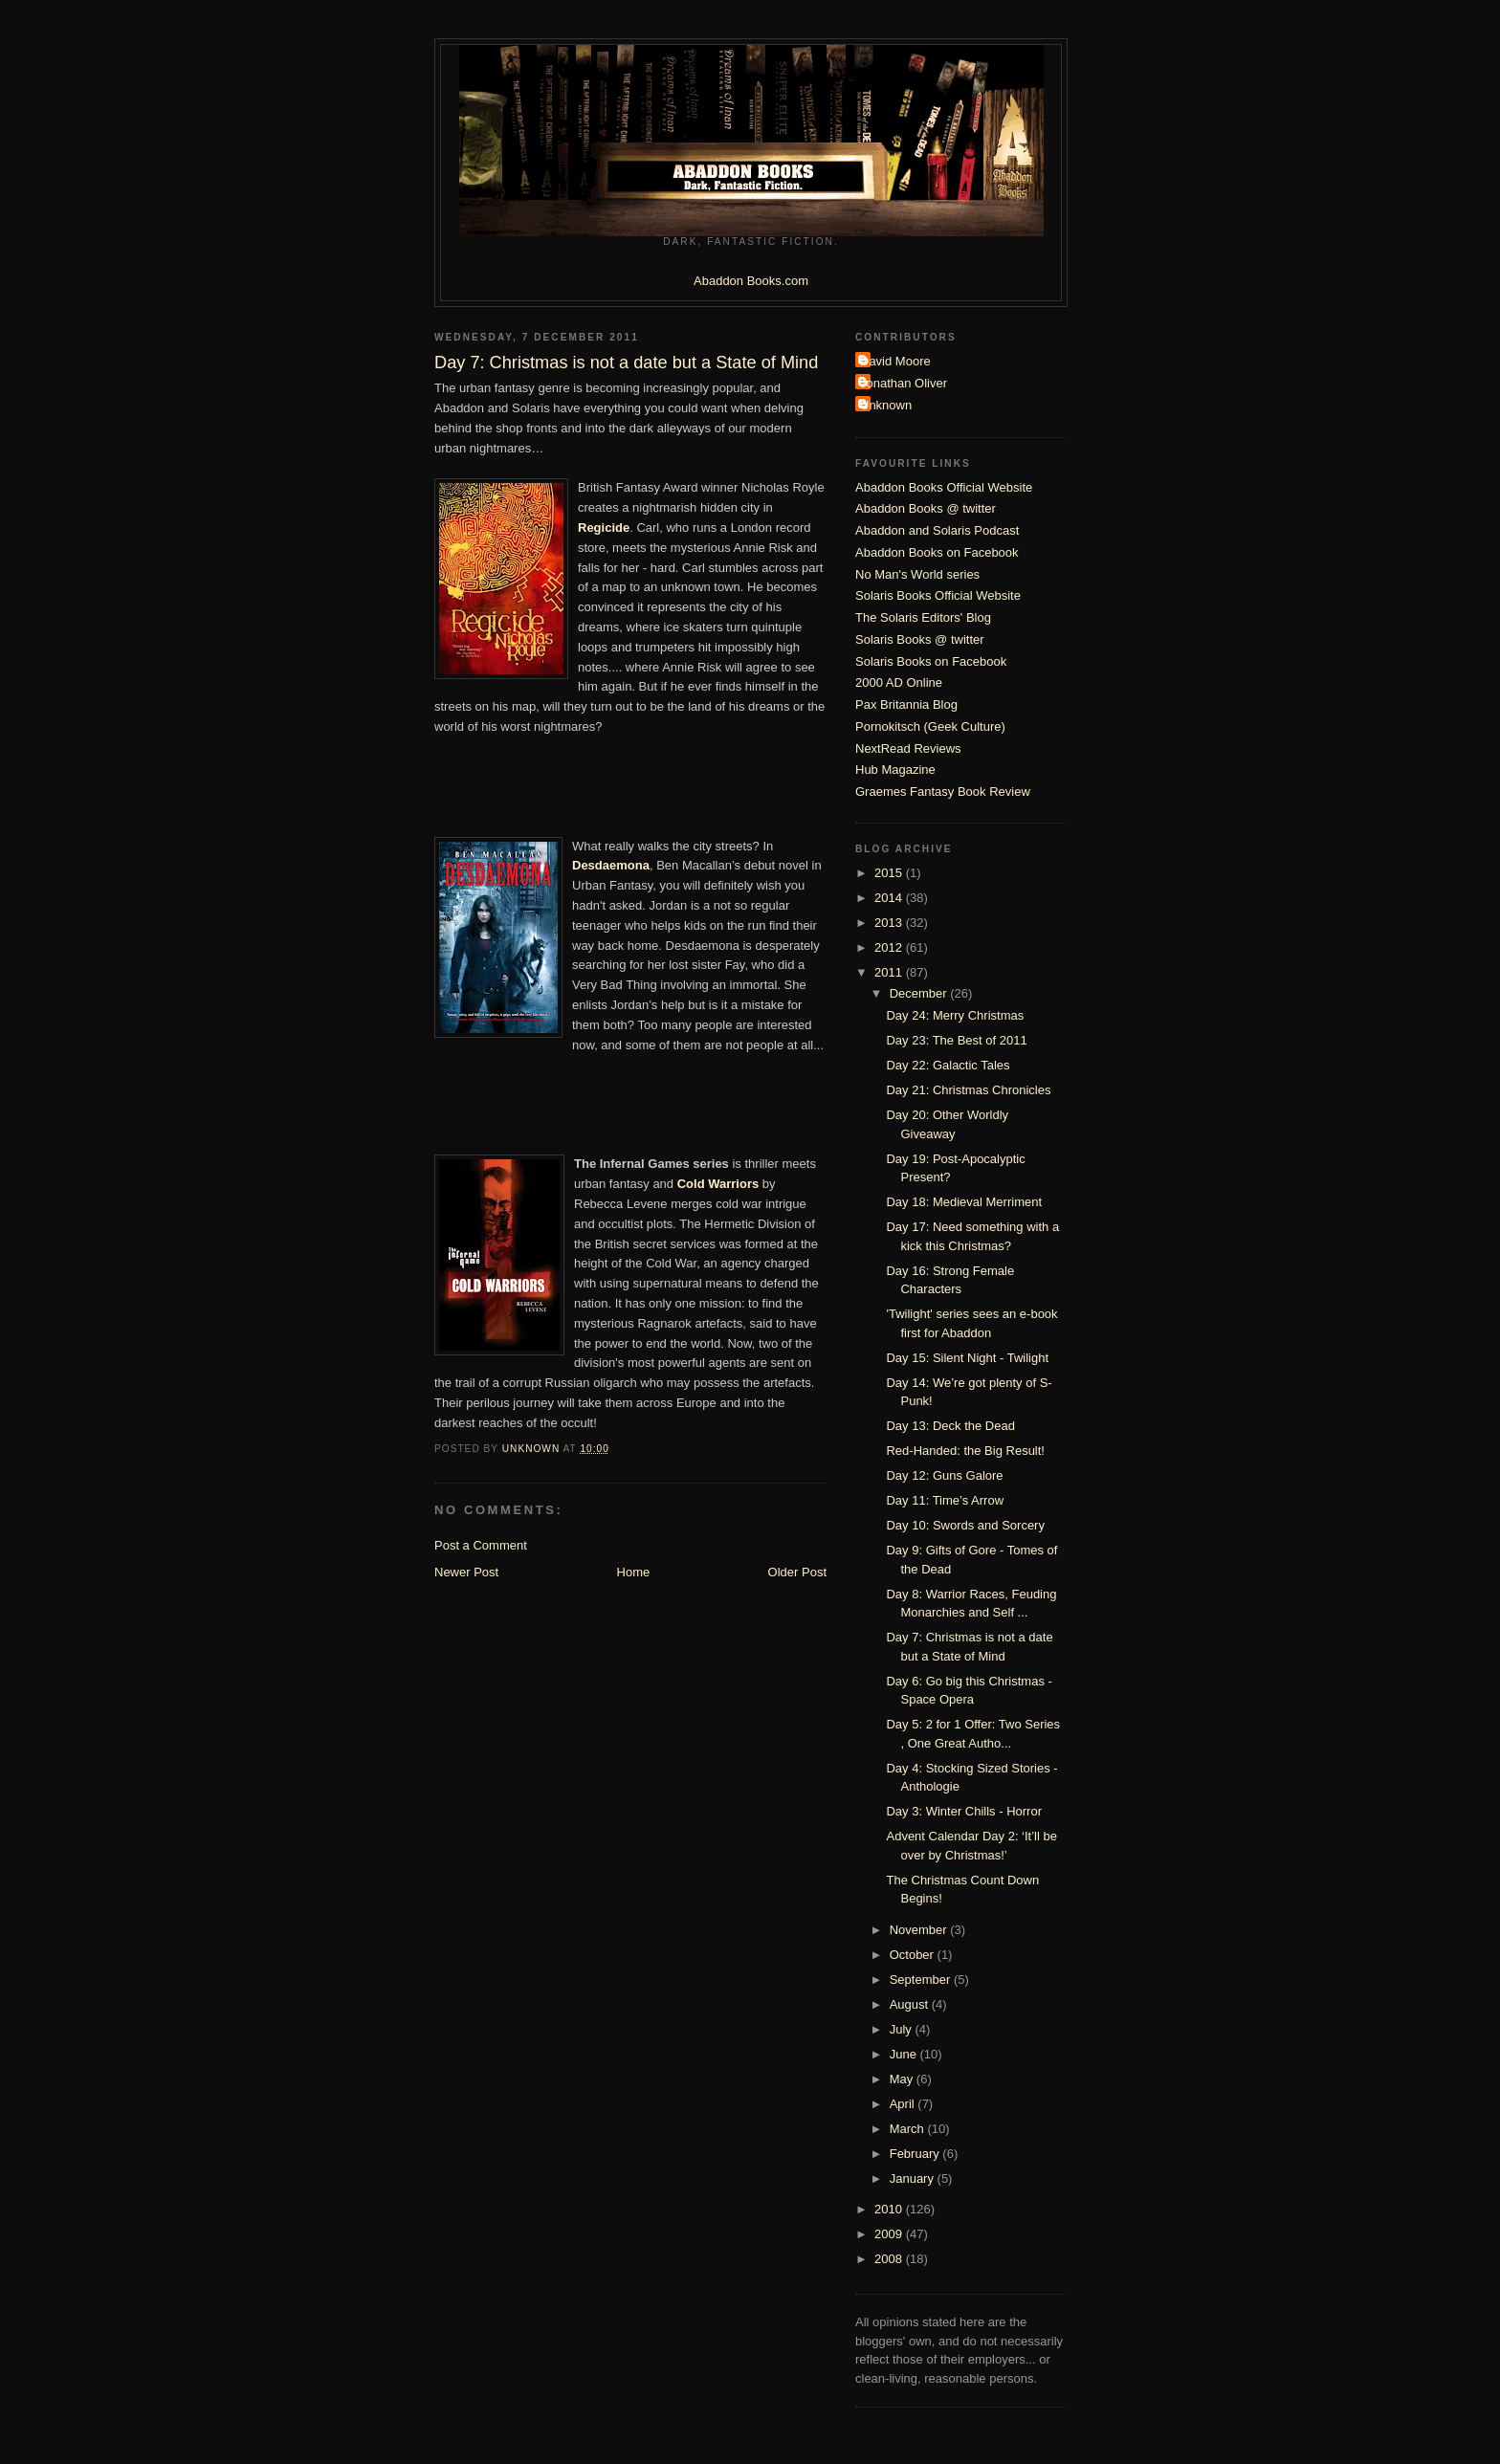 The width and height of the screenshot is (1500, 2464). What do you see at coordinates (956, 1040) in the screenshot?
I see `Day 23: The Best of 2011` at bounding box center [956, 1040].